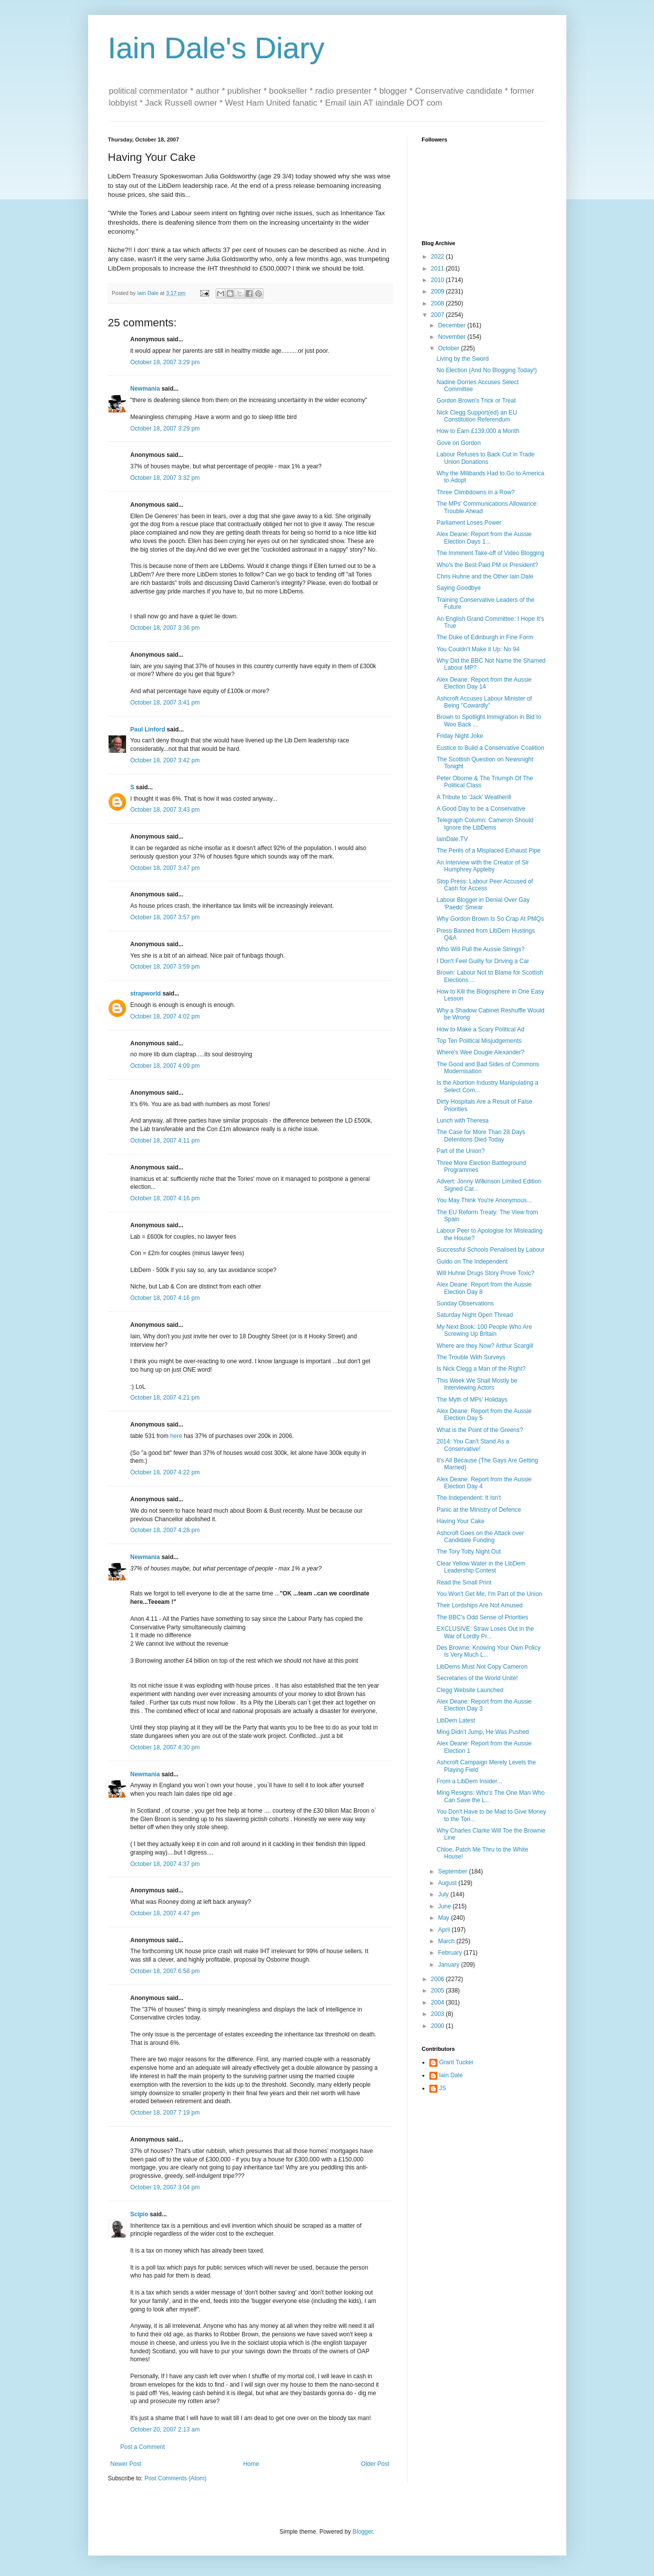 The height and width of the screenshot is (2576, 654). Describe the element at coordinates (480, 1052) in the screenshot. I see `Where's Wee Dougie Alexander?` at that location.